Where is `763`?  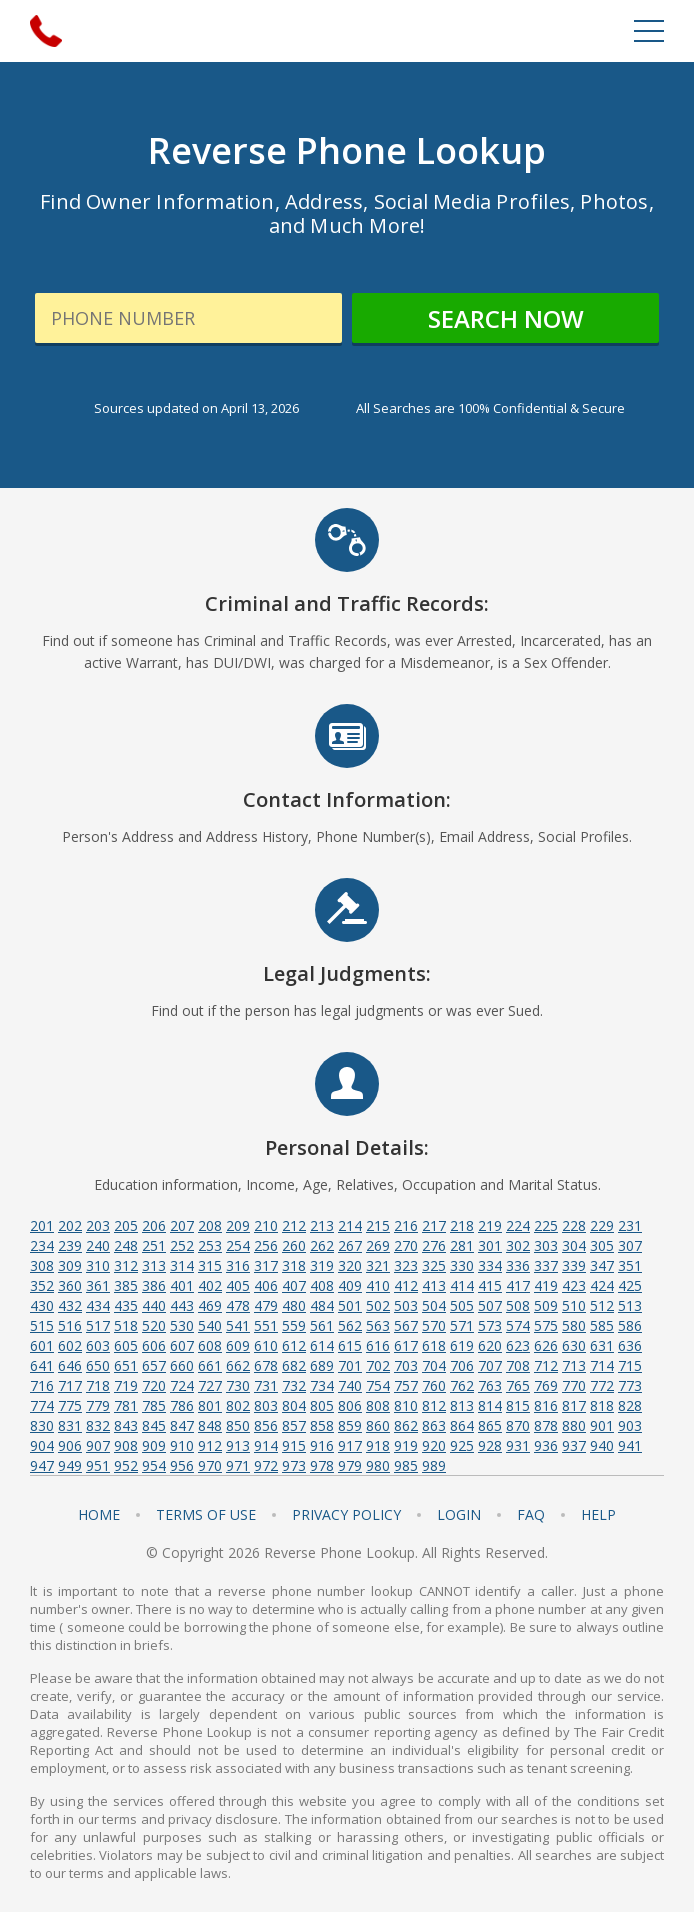
763 is located at coordinates (490, 1385).